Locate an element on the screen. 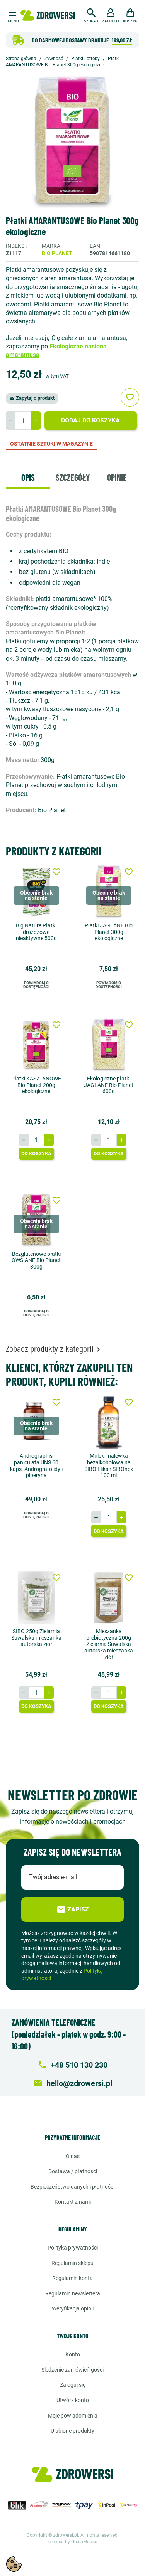 The width and height of the screenshot is (145, 2576). Opis [tab] is located at coordinates (28, 477).